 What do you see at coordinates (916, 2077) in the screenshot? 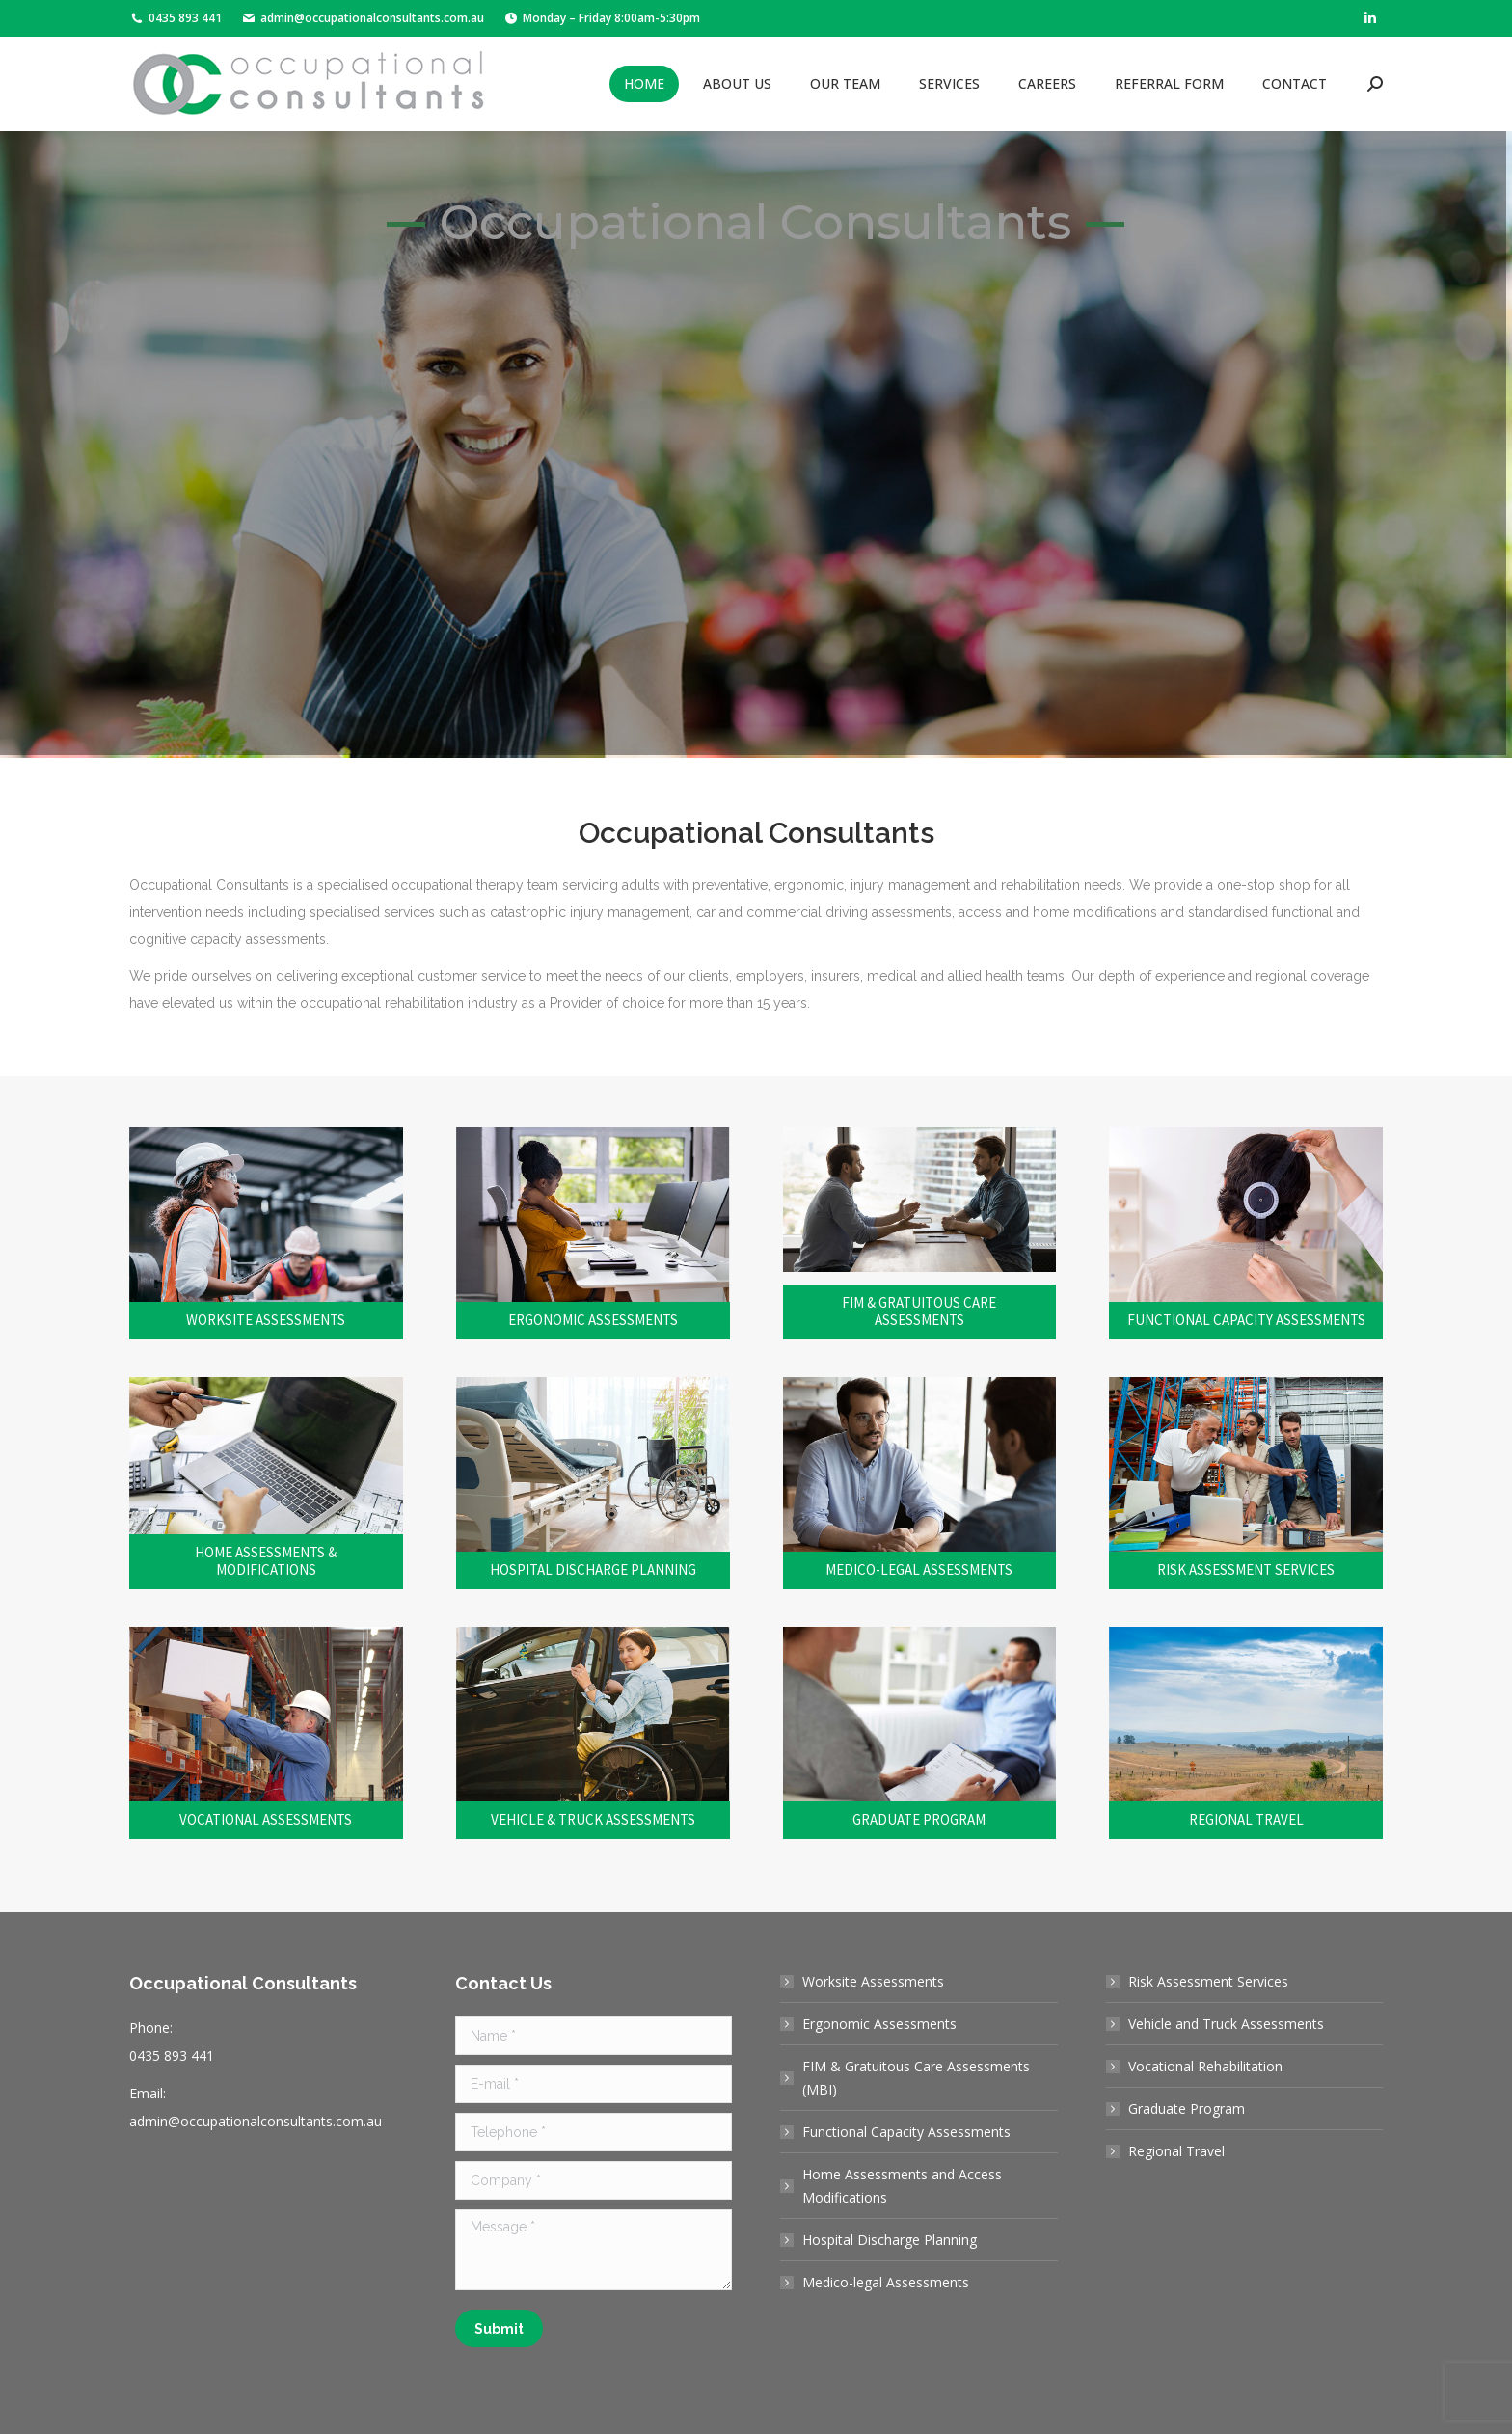
I see `FIM & Gratuitous Care Assessments (MBI)` at bounding box center [916, 2077].